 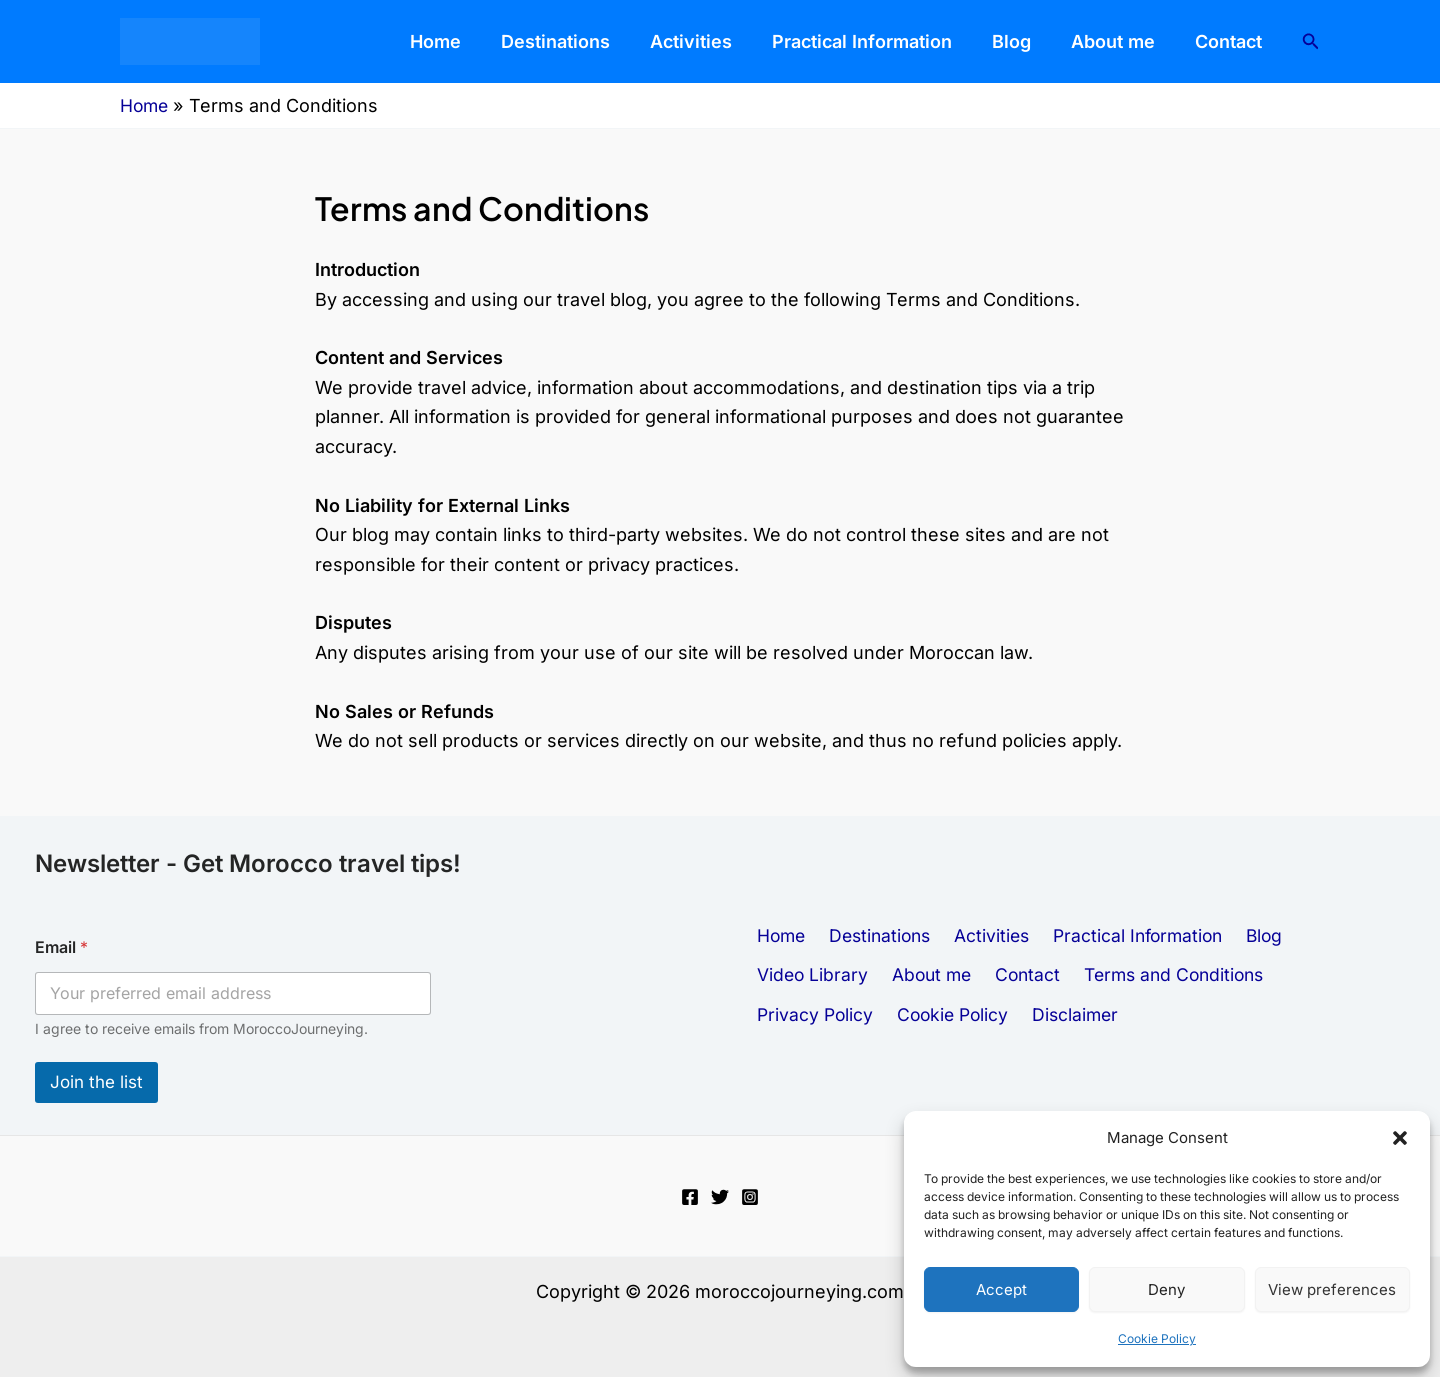 I want to click on About me, so click(x=1143, y=42).